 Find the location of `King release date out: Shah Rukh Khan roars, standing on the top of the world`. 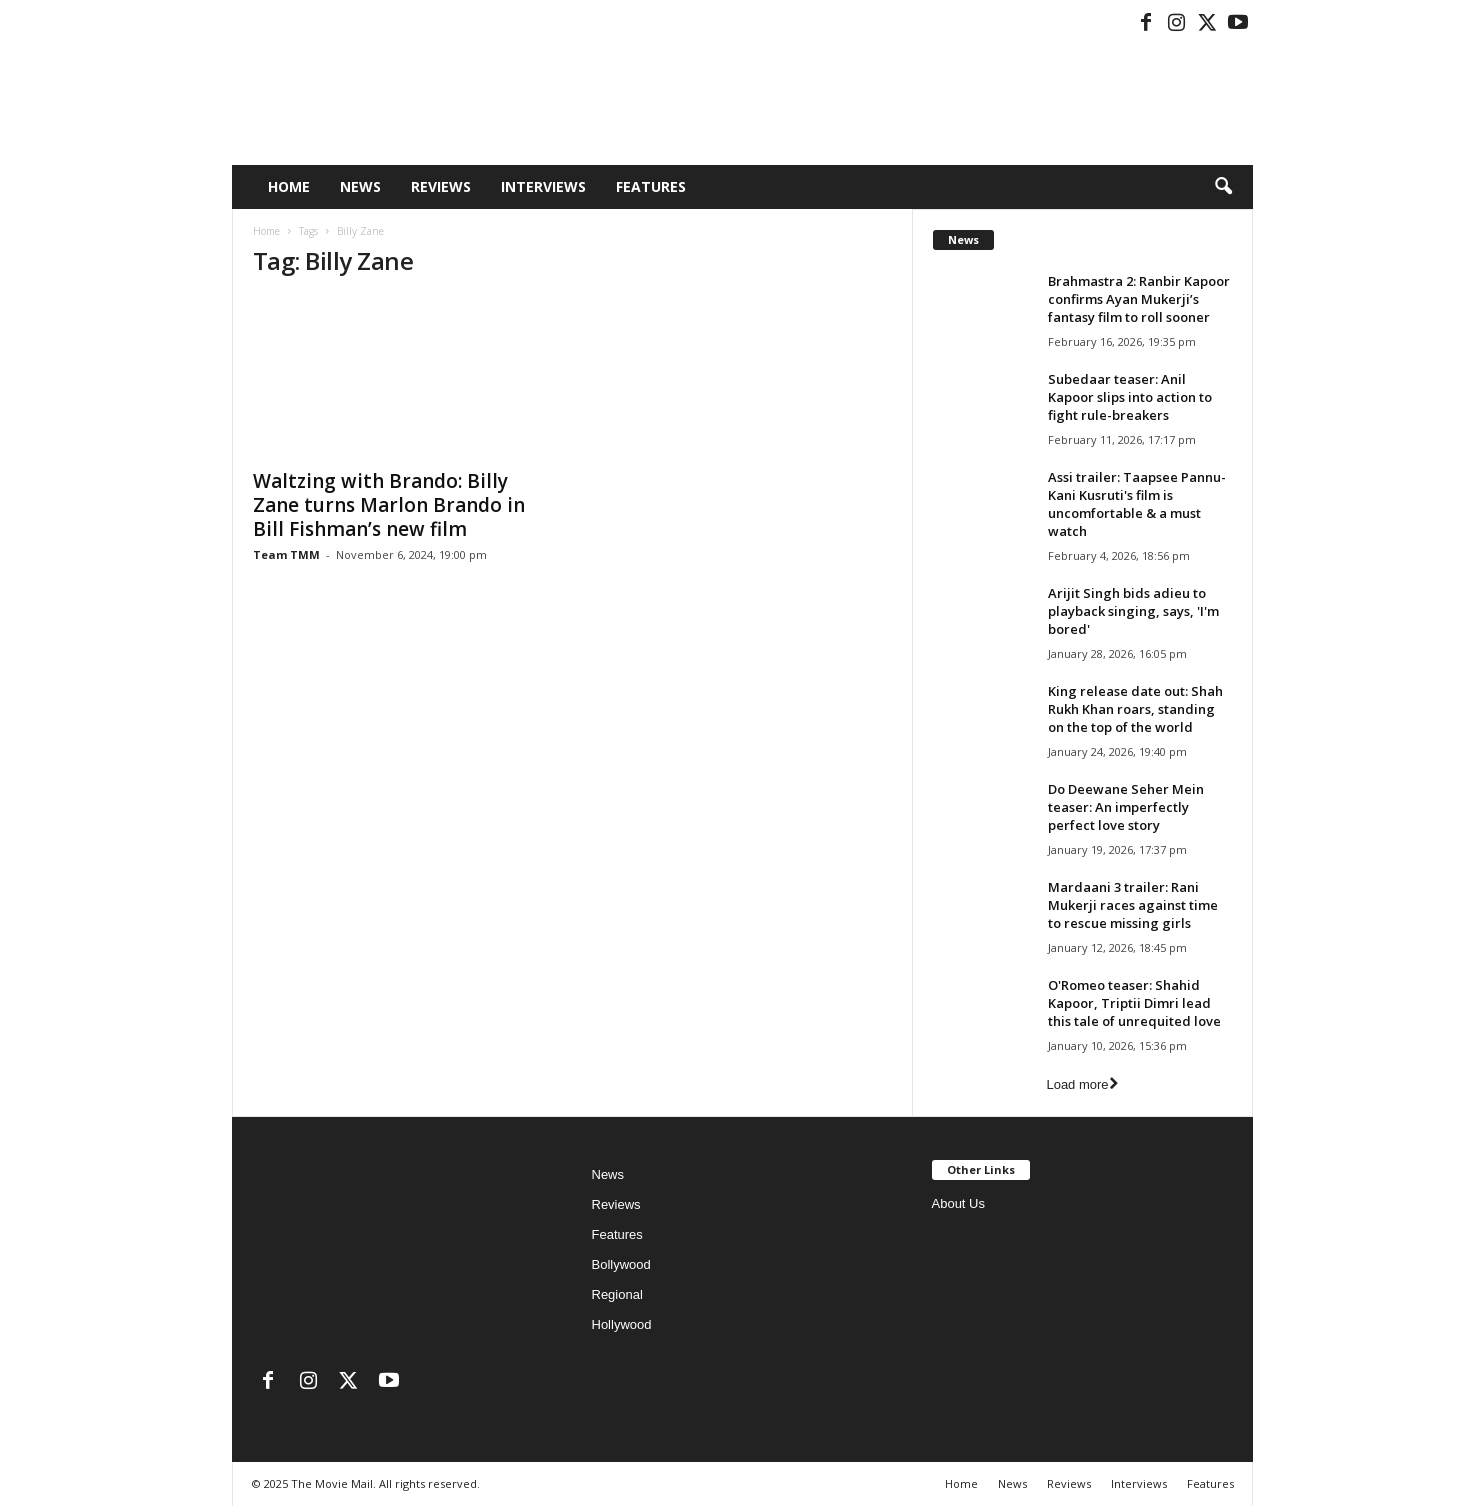

King release date out: Shah Rukh Khan roars, standing on the top of the world is located at coordinates (1135, 709).